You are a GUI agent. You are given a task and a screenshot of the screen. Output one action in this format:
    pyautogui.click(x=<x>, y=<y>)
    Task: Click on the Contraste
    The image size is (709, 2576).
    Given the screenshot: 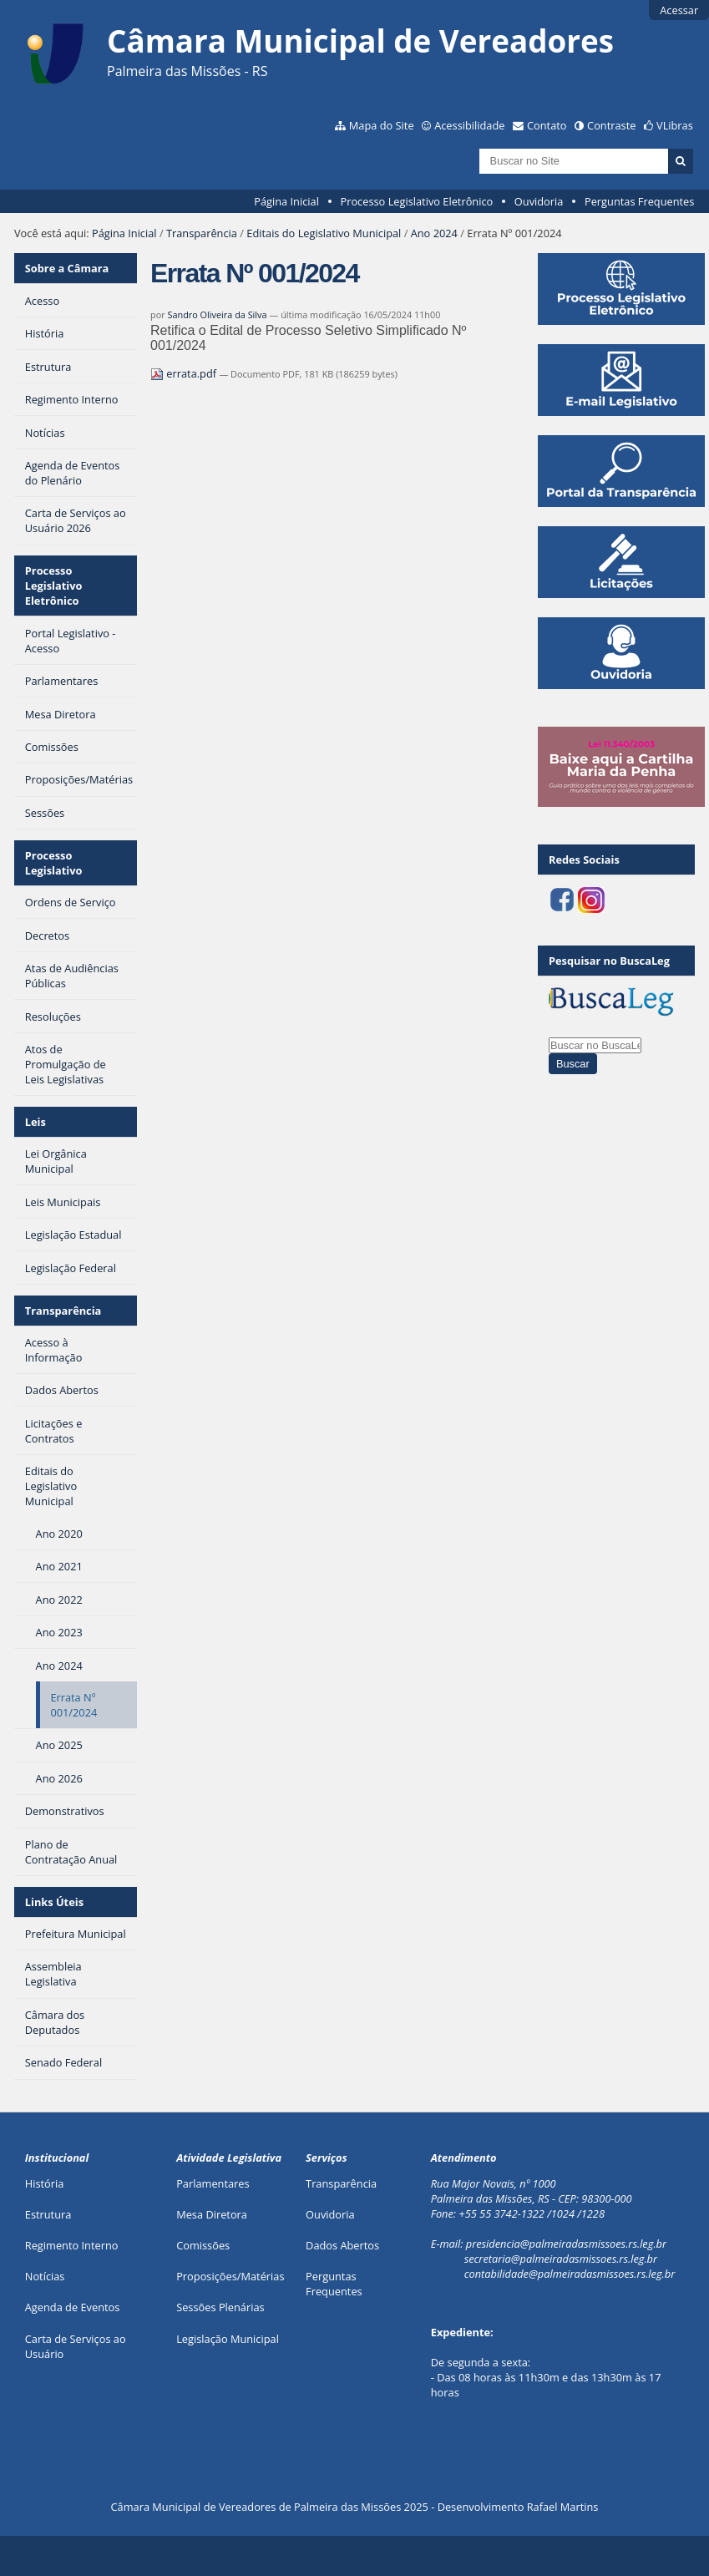 What is the action you would take?
    pyautogui.click(x=611, y=125)
    